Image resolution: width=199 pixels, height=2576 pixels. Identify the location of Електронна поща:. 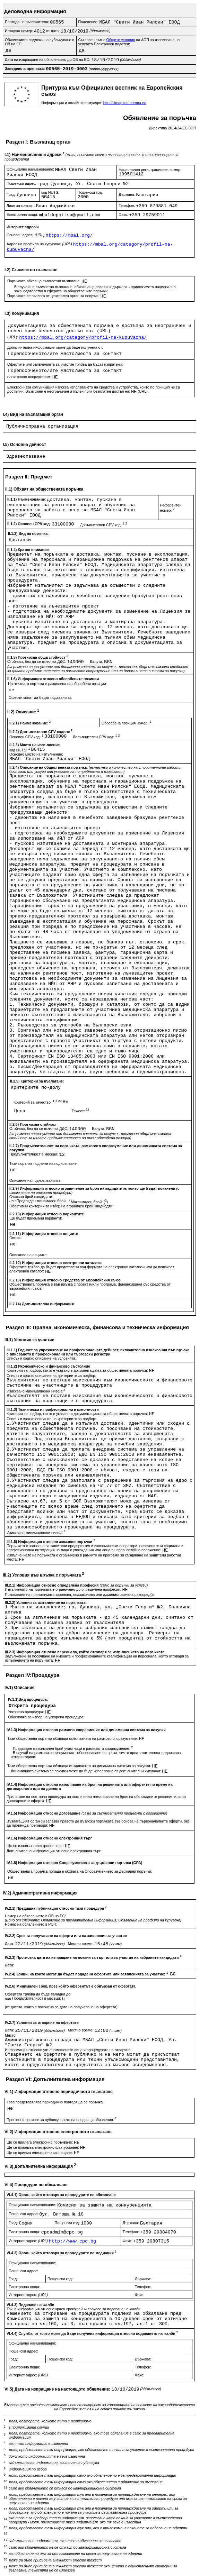
(23, 214).